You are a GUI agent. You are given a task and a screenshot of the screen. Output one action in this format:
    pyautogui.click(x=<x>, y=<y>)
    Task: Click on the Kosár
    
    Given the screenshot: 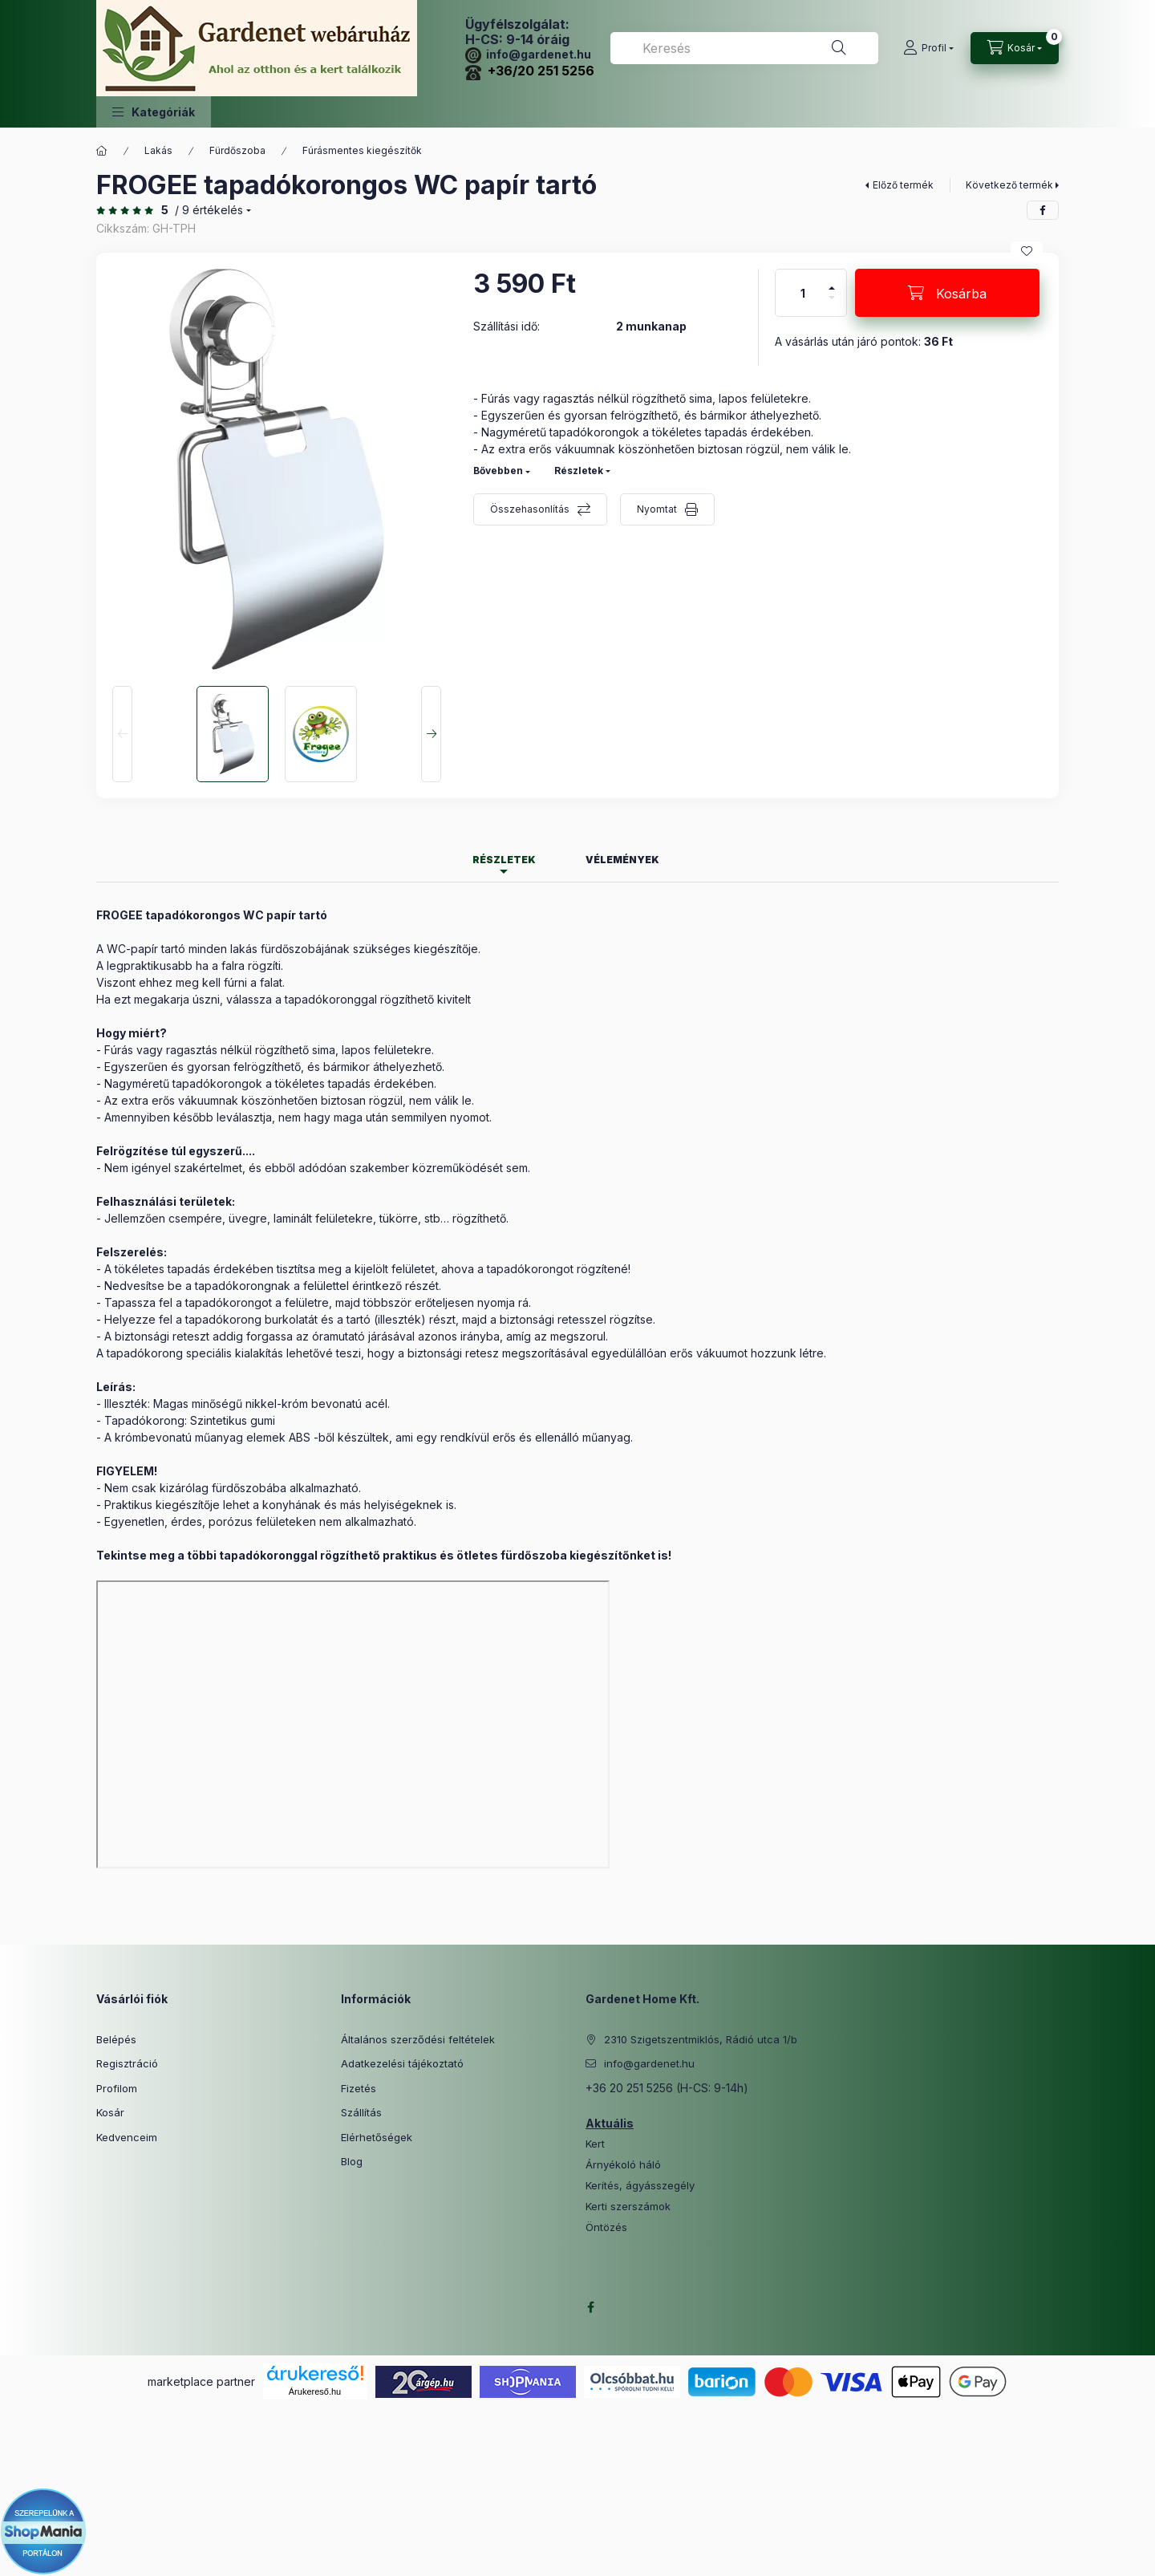 What is the action you would take?
    pyautogui.click(x=110, y=2112)
    